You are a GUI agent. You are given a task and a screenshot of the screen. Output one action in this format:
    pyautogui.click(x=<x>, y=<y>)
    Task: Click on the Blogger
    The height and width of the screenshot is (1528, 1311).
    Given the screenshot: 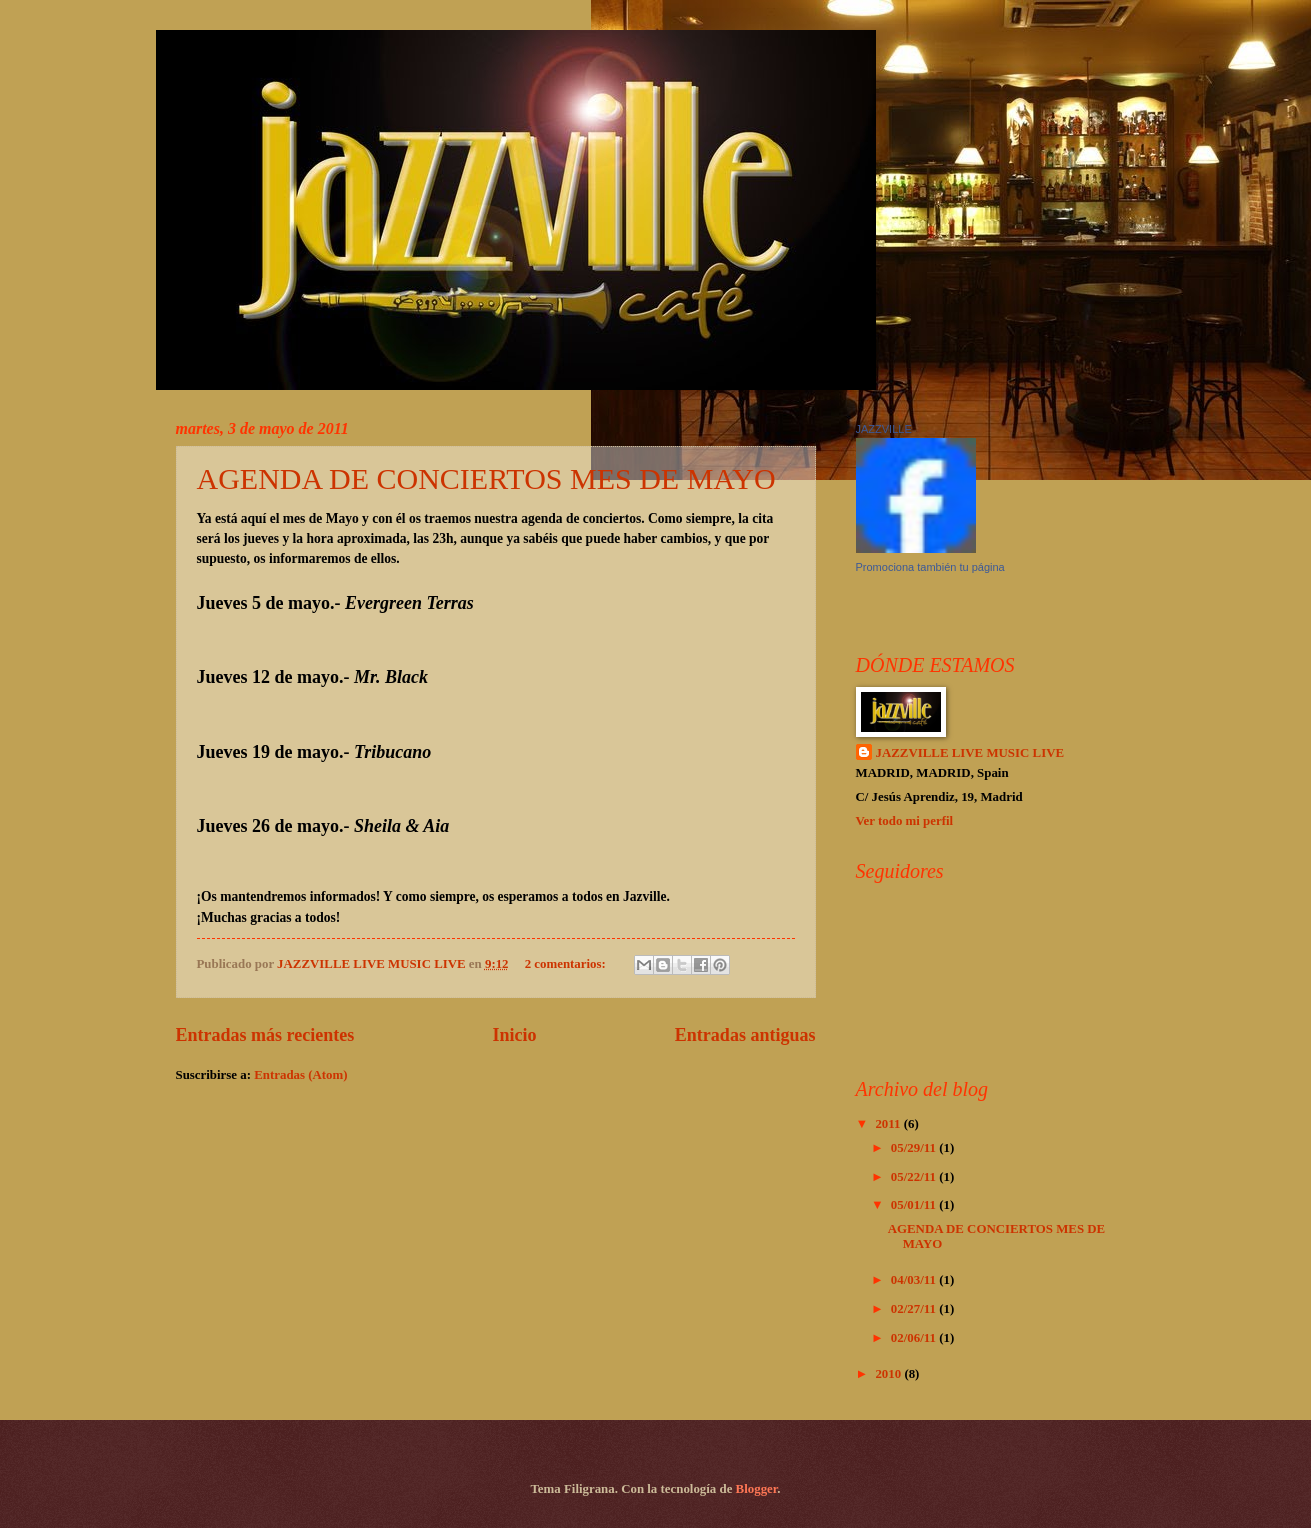 What is the action you would take?
    pyautogui.click(x=757, y=1489)
    